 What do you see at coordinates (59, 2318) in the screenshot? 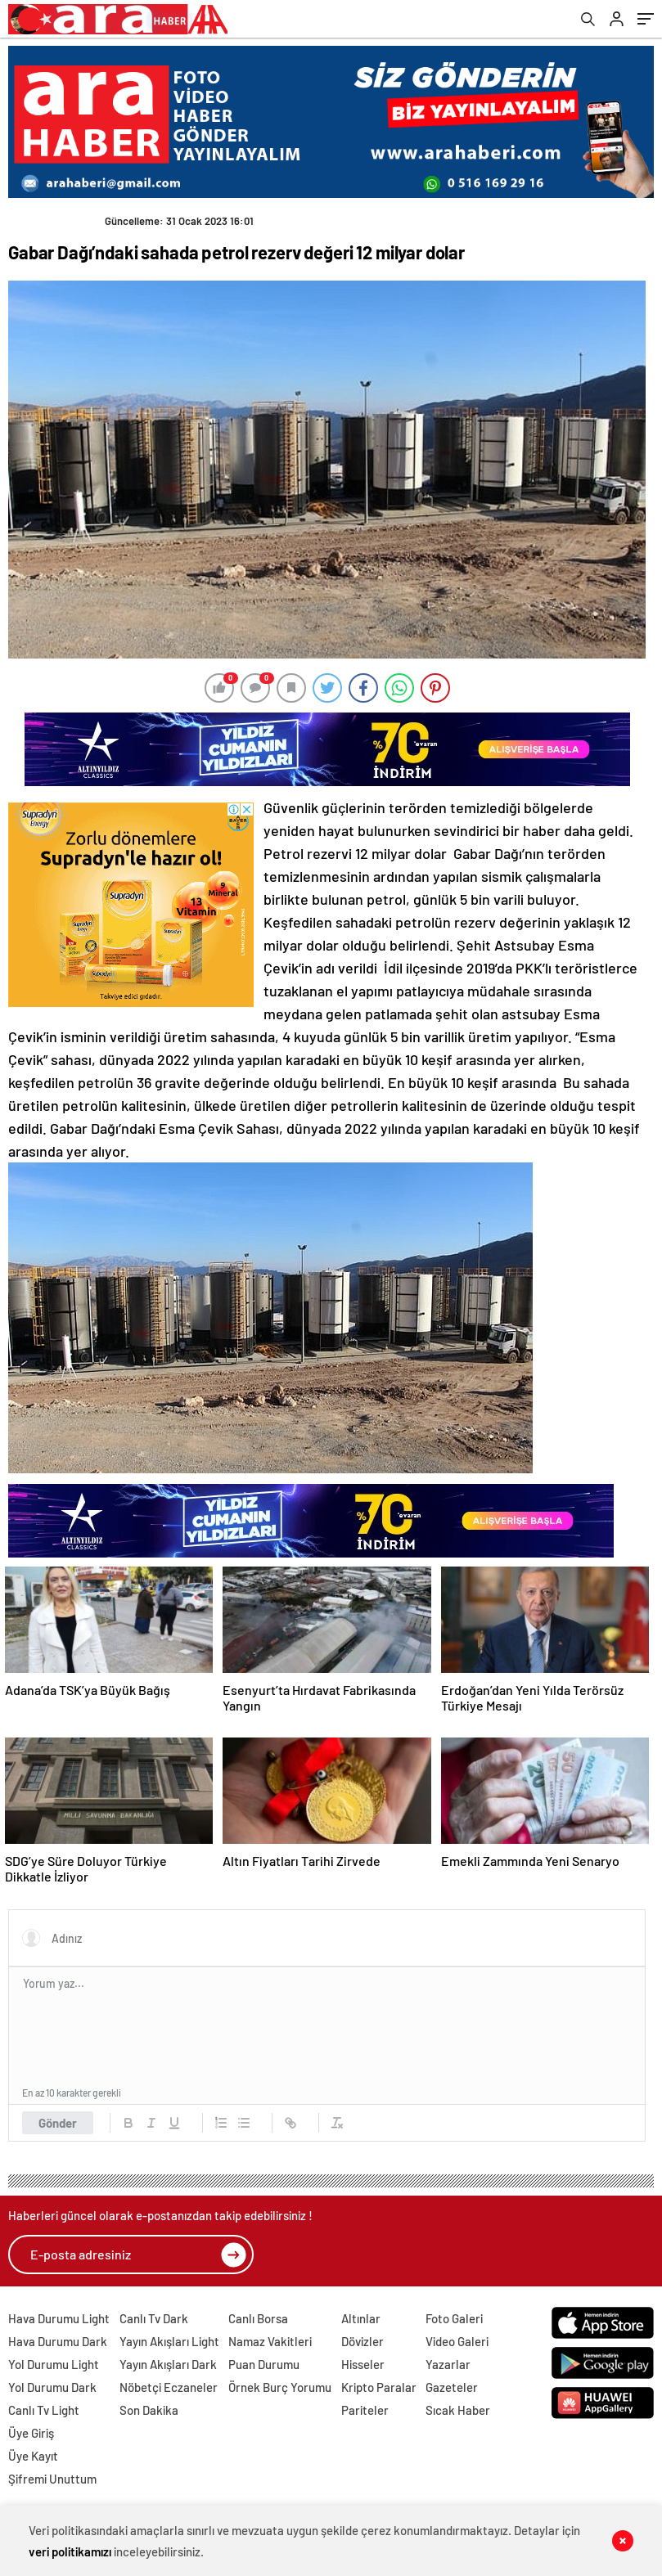
I see `Hava Durumu Light` at bounding box center [59, 2318].